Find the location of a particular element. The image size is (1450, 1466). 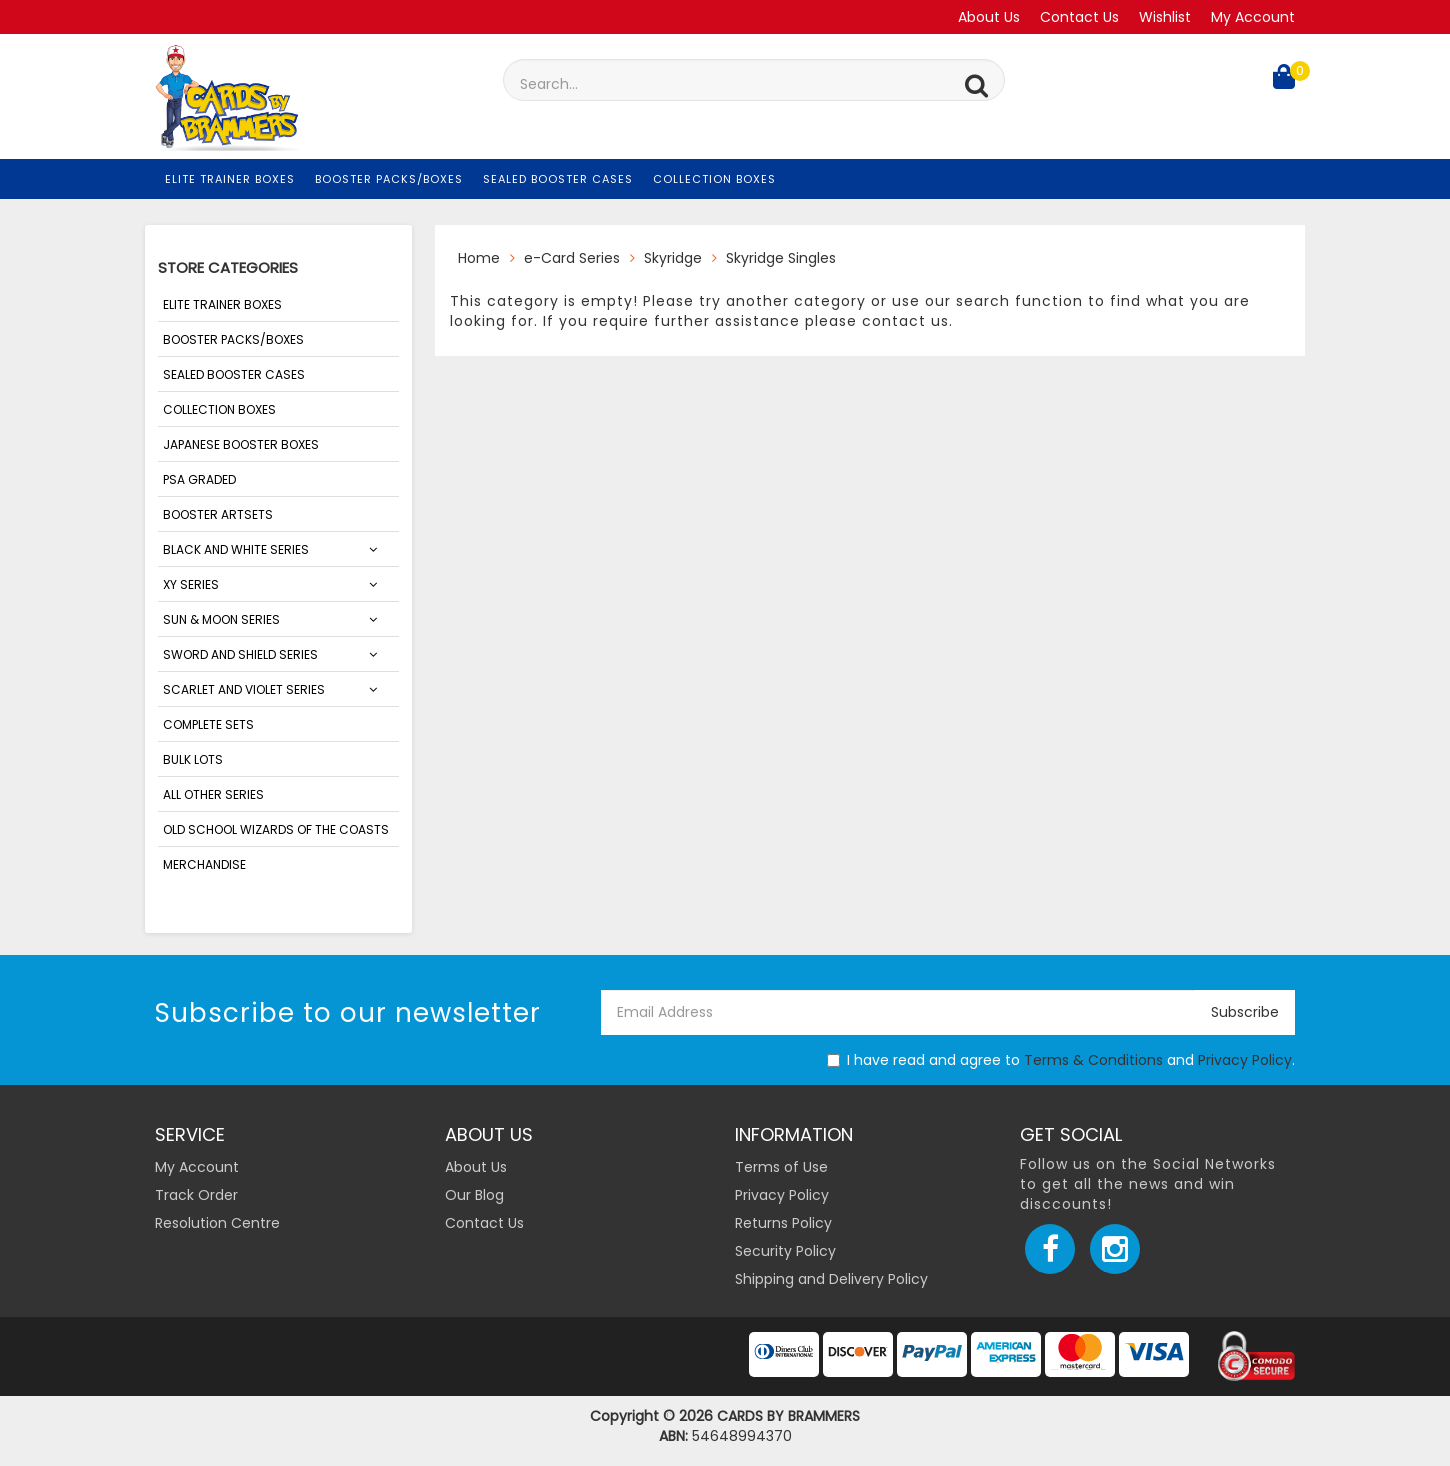

Japanese Booster Boxes is located at coordinates (241, 444).